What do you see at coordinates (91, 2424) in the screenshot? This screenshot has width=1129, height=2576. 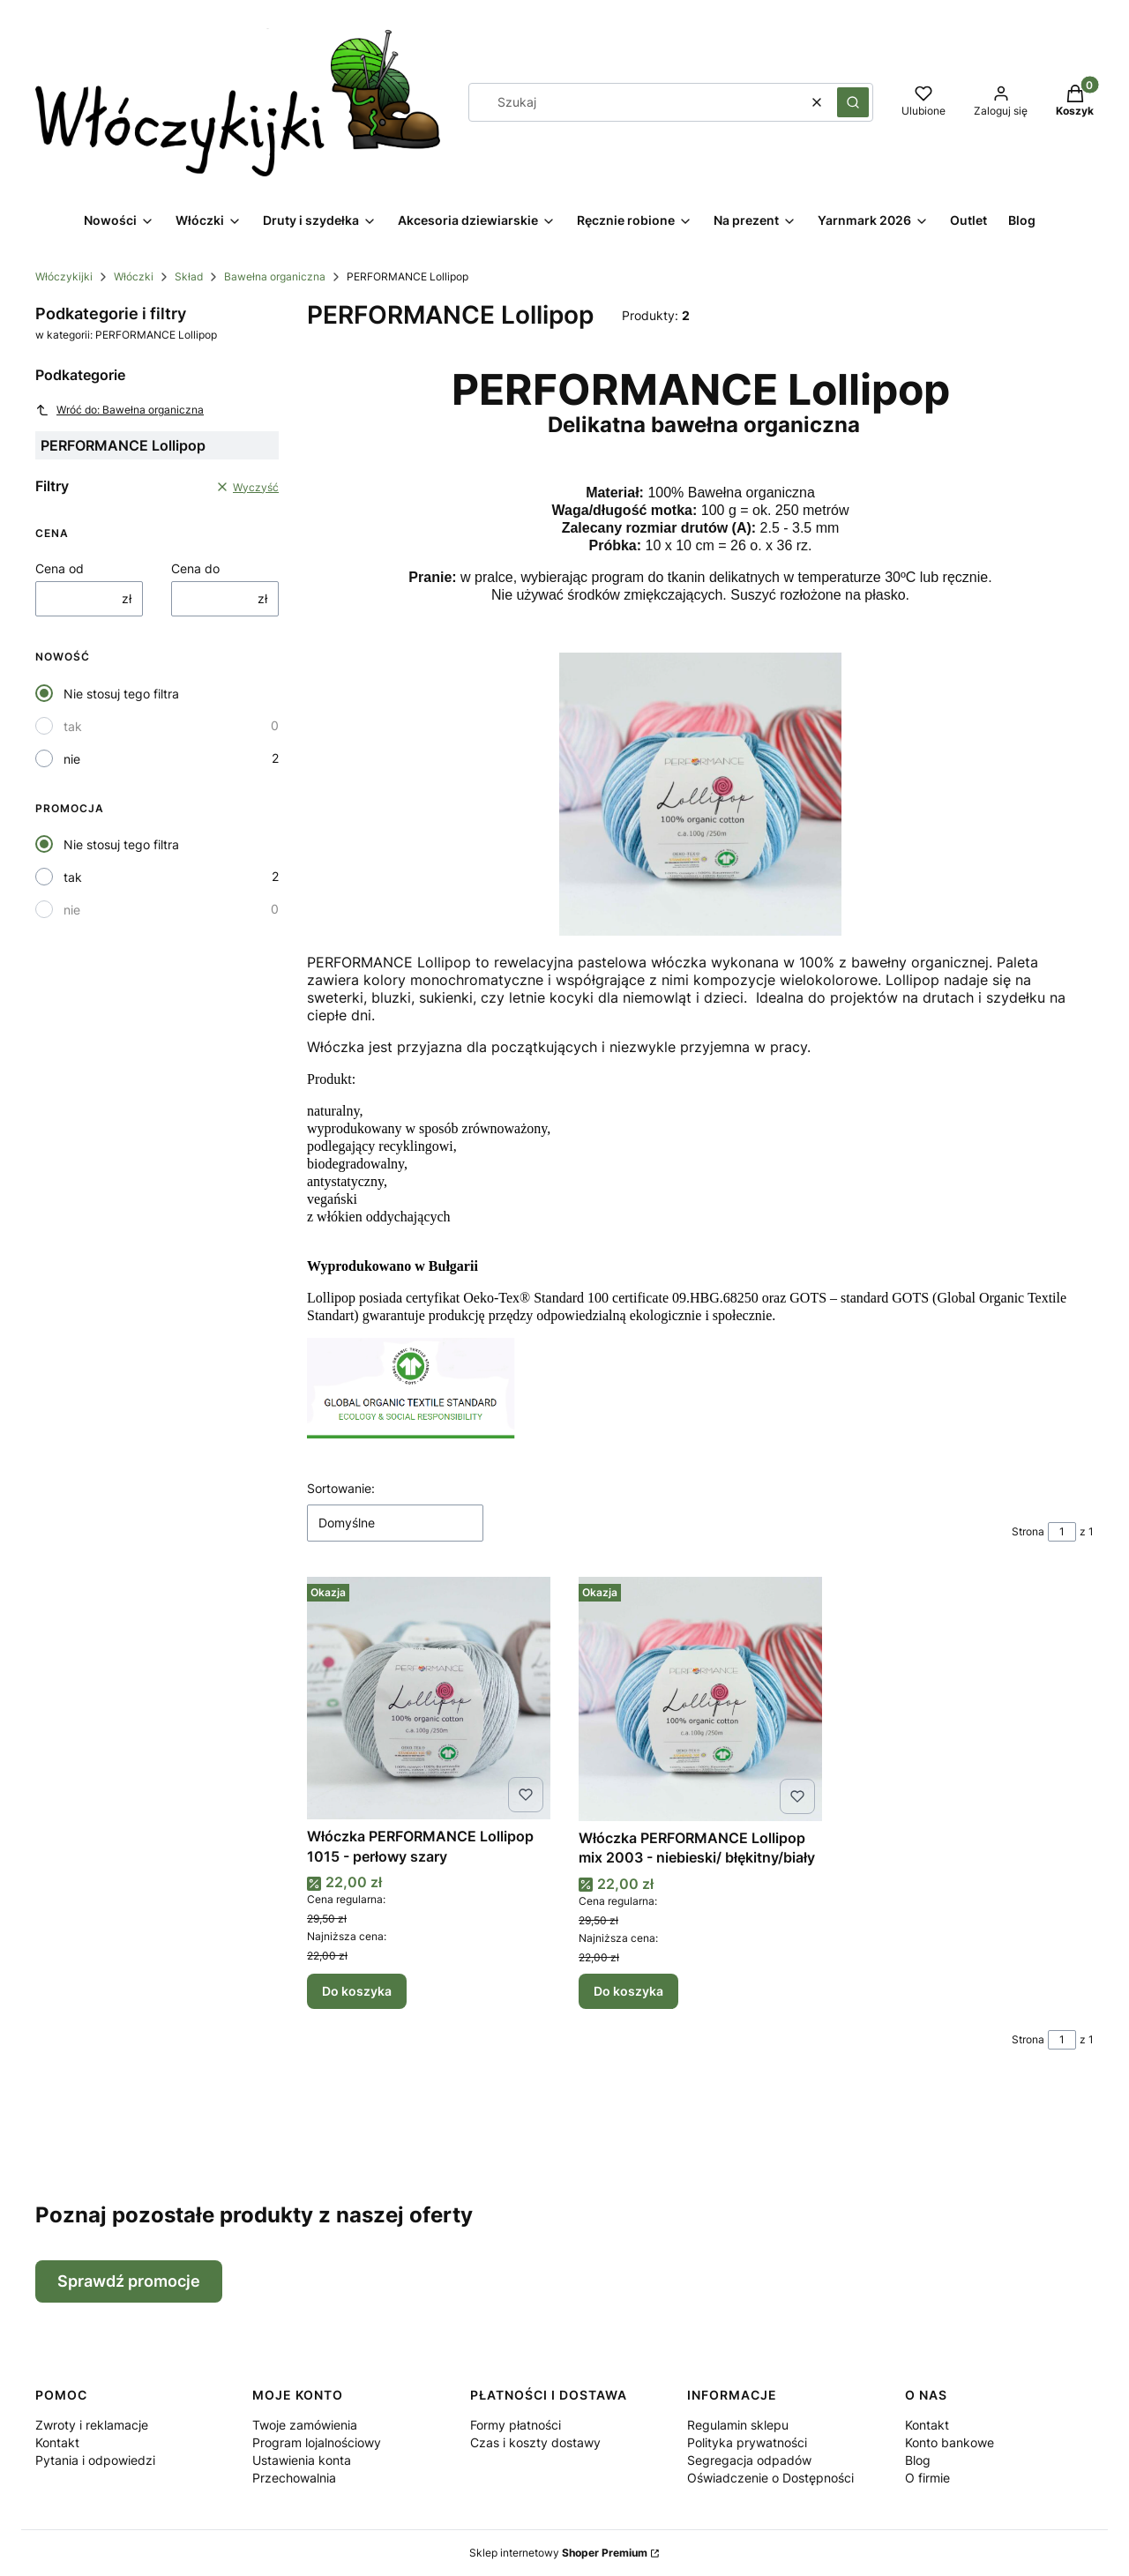 I see `Zwroty i reklamacje` at bounding box center [91, 2424].